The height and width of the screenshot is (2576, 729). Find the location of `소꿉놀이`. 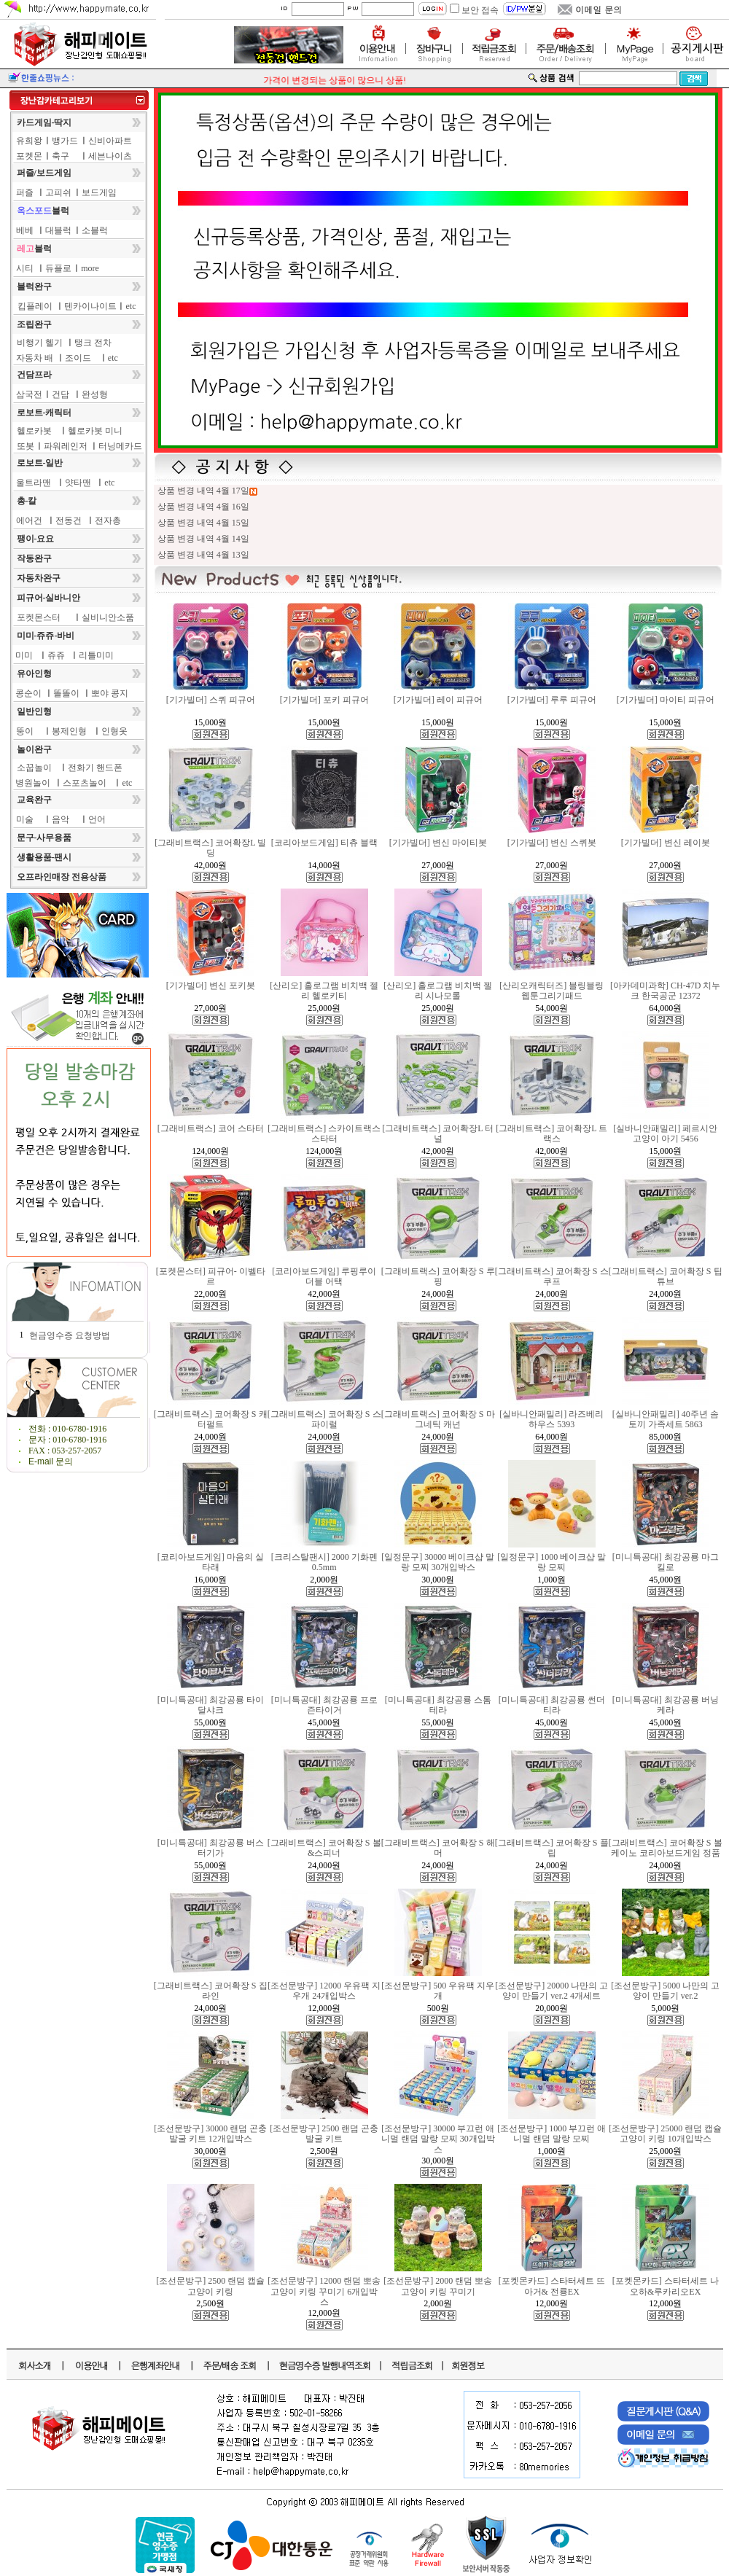

소꿉놀이 is located at coordinates (34, 767).